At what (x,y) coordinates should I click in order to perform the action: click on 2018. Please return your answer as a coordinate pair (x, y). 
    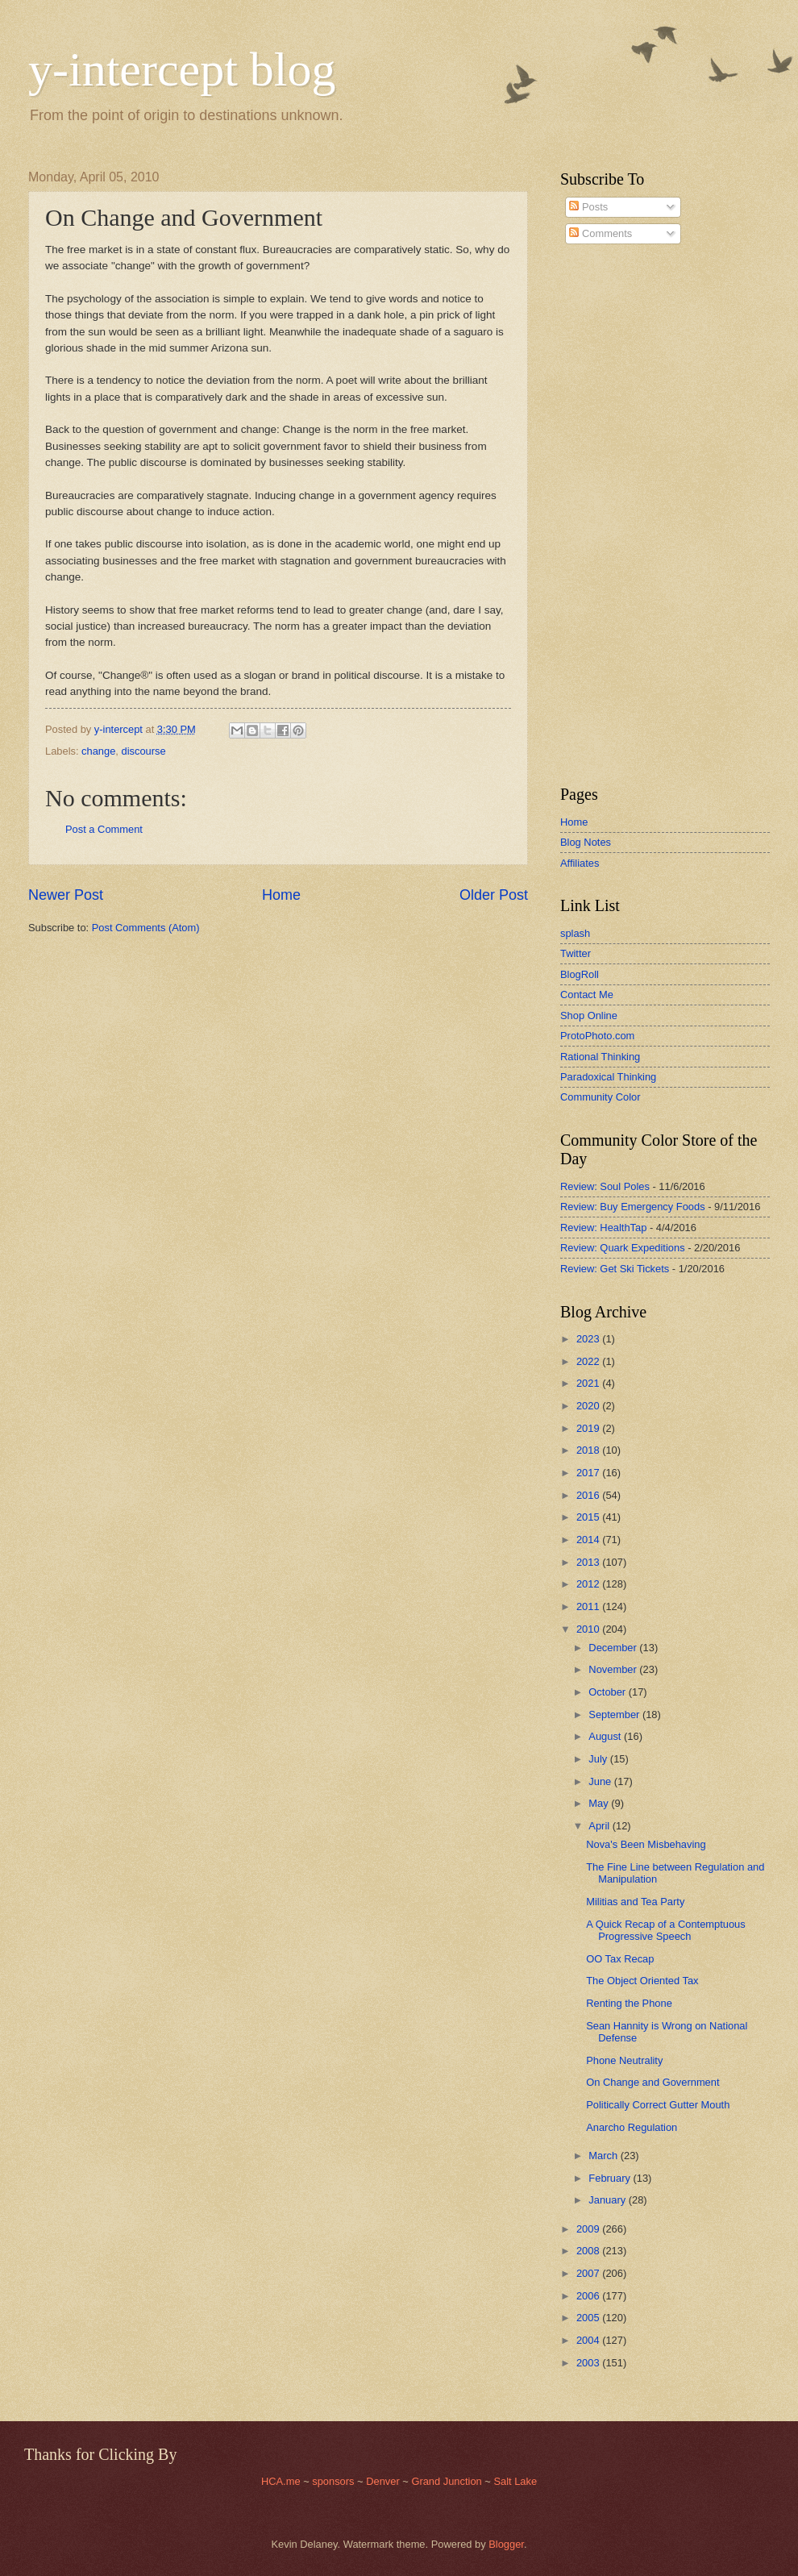
    Looking at the image, I should click on (589, 1450).